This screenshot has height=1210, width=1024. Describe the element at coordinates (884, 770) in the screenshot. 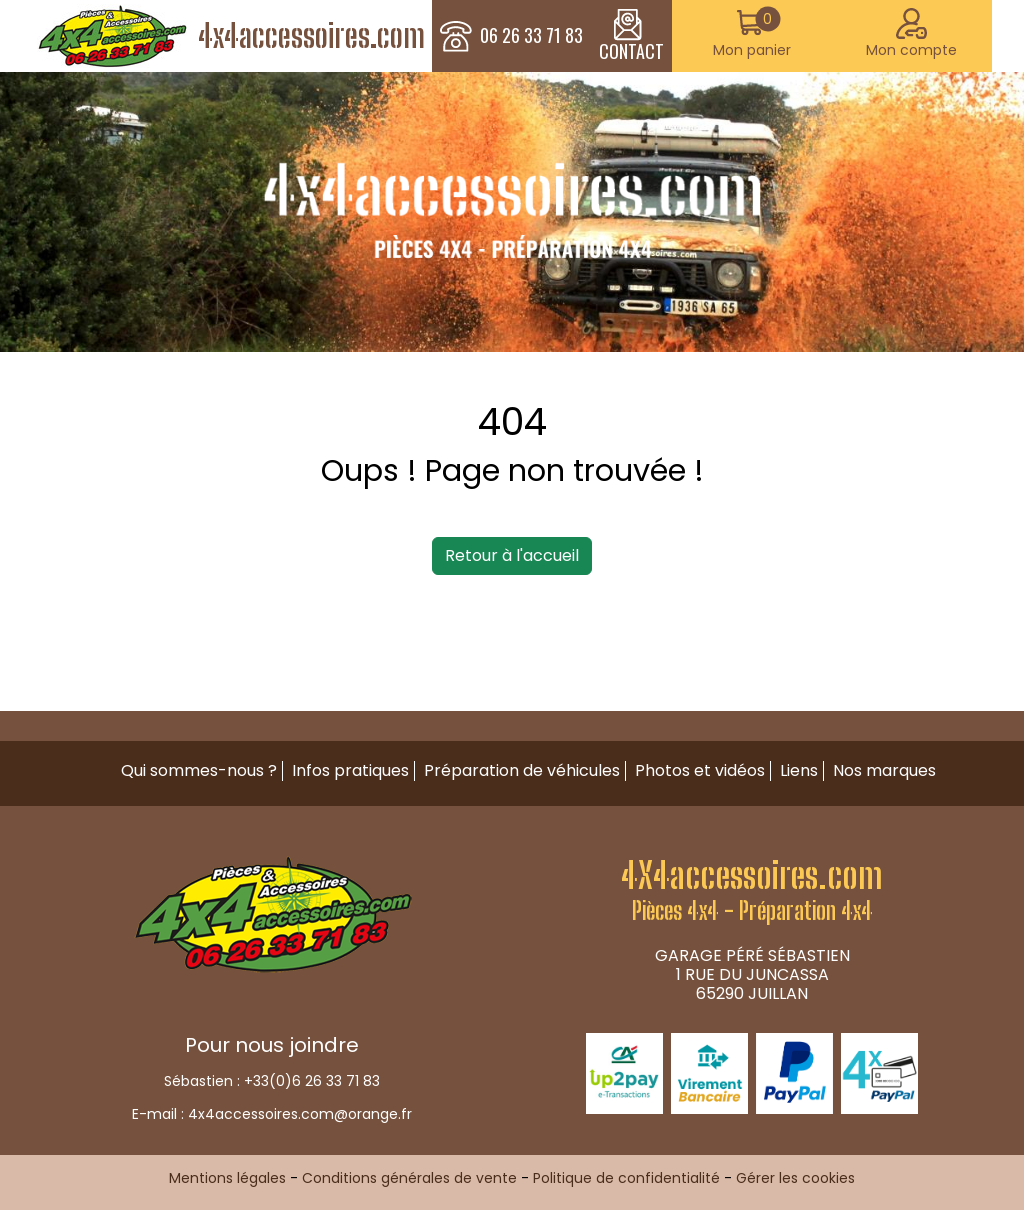

I see `Nos marques` at that location.